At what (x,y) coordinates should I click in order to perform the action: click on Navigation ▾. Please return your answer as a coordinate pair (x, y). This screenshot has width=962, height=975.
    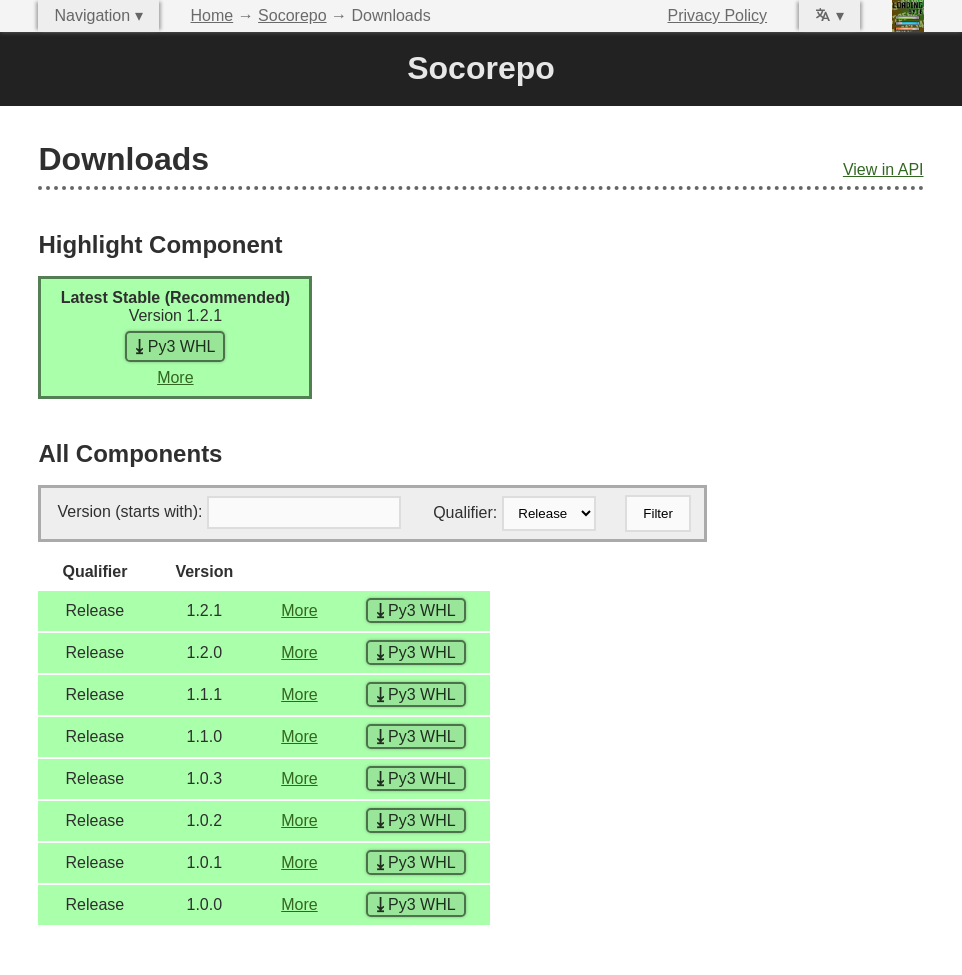
    Looking at the image, I should click on (98, 15).